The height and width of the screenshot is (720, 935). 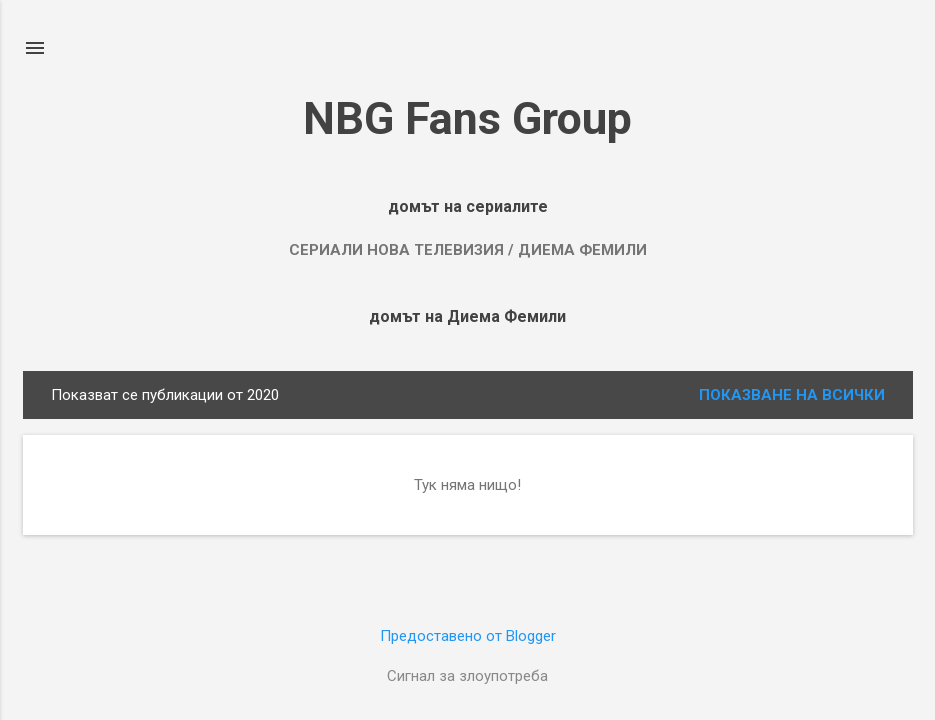 What do you see at coordinates (468, 250) in the screenshot?
I see `Сериали Нова Телевизия / Диема Фемили` at bounding box center [468, 250].